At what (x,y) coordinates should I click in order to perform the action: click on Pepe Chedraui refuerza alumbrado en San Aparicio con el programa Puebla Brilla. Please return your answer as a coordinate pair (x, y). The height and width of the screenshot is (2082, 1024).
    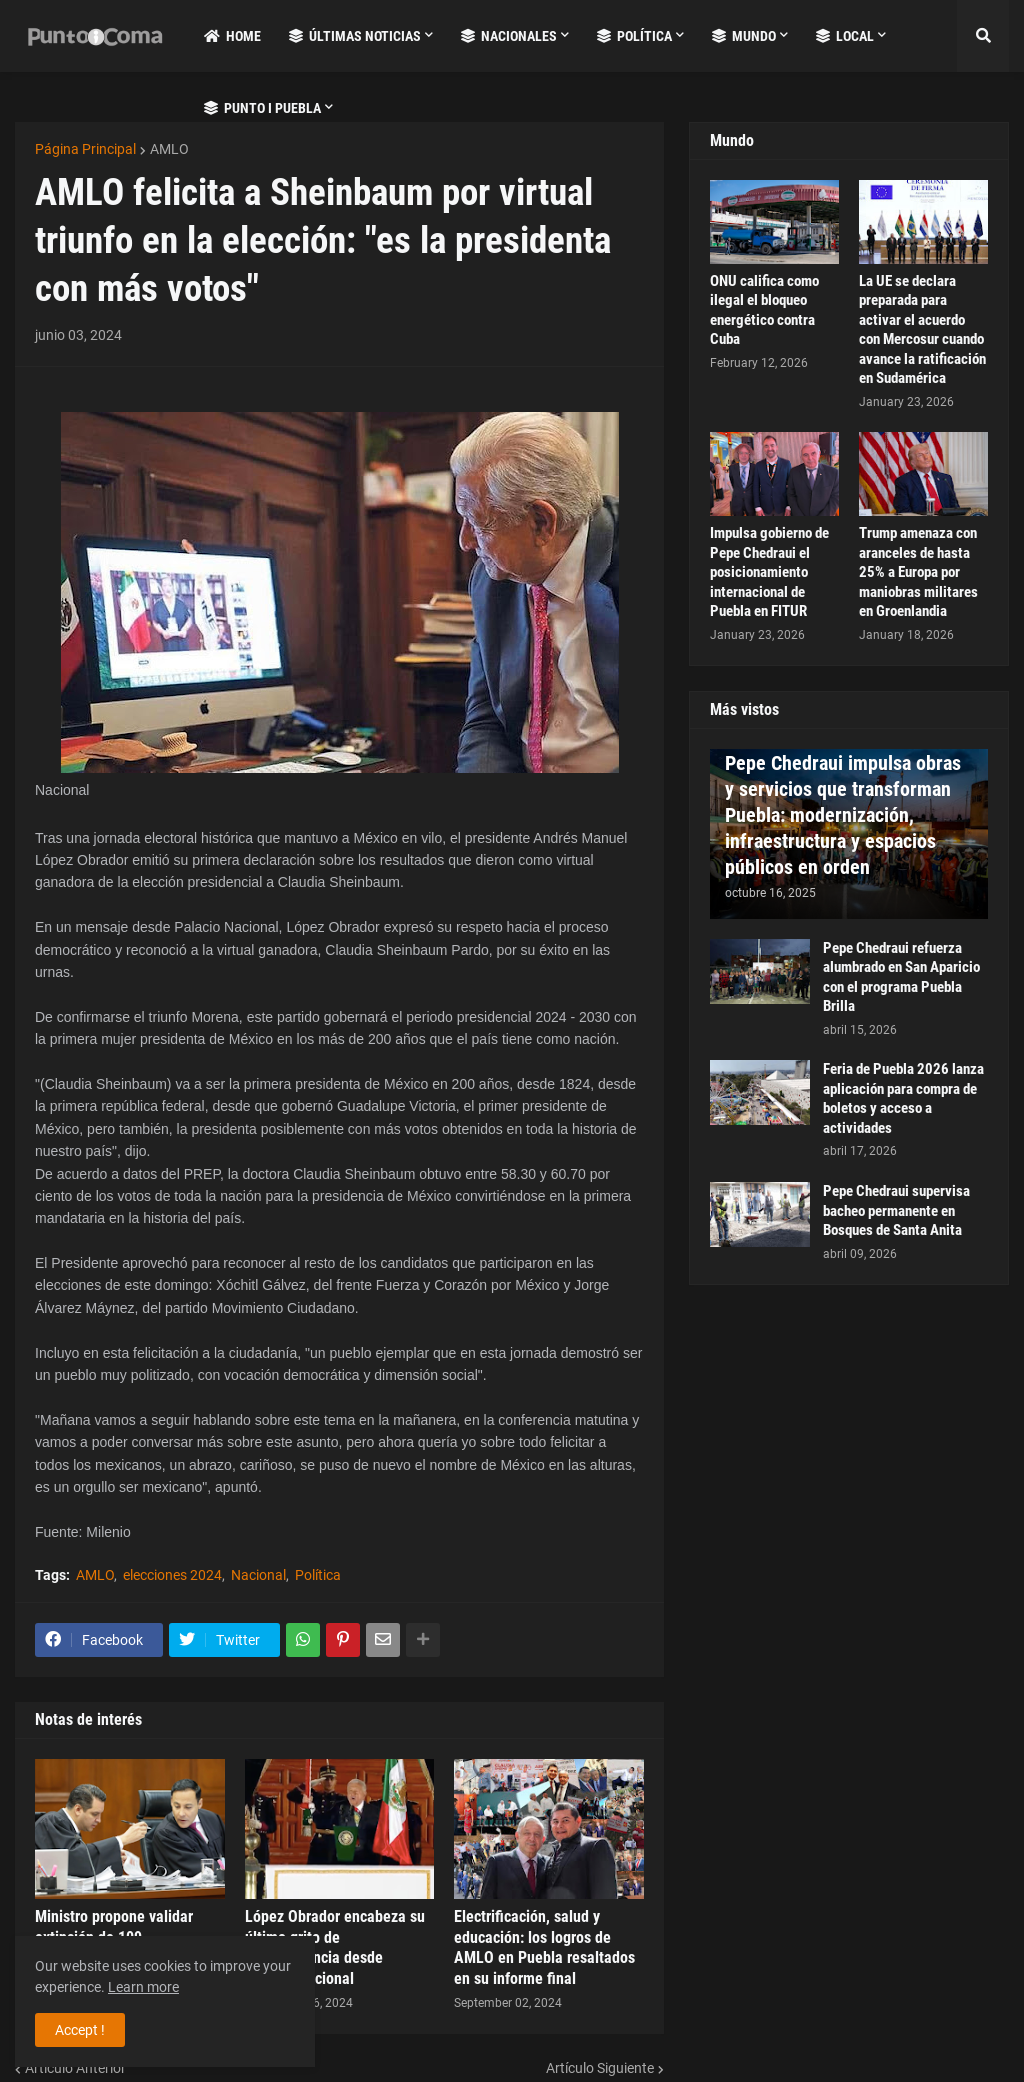
    Looking at the image, I should click on (901, 977).